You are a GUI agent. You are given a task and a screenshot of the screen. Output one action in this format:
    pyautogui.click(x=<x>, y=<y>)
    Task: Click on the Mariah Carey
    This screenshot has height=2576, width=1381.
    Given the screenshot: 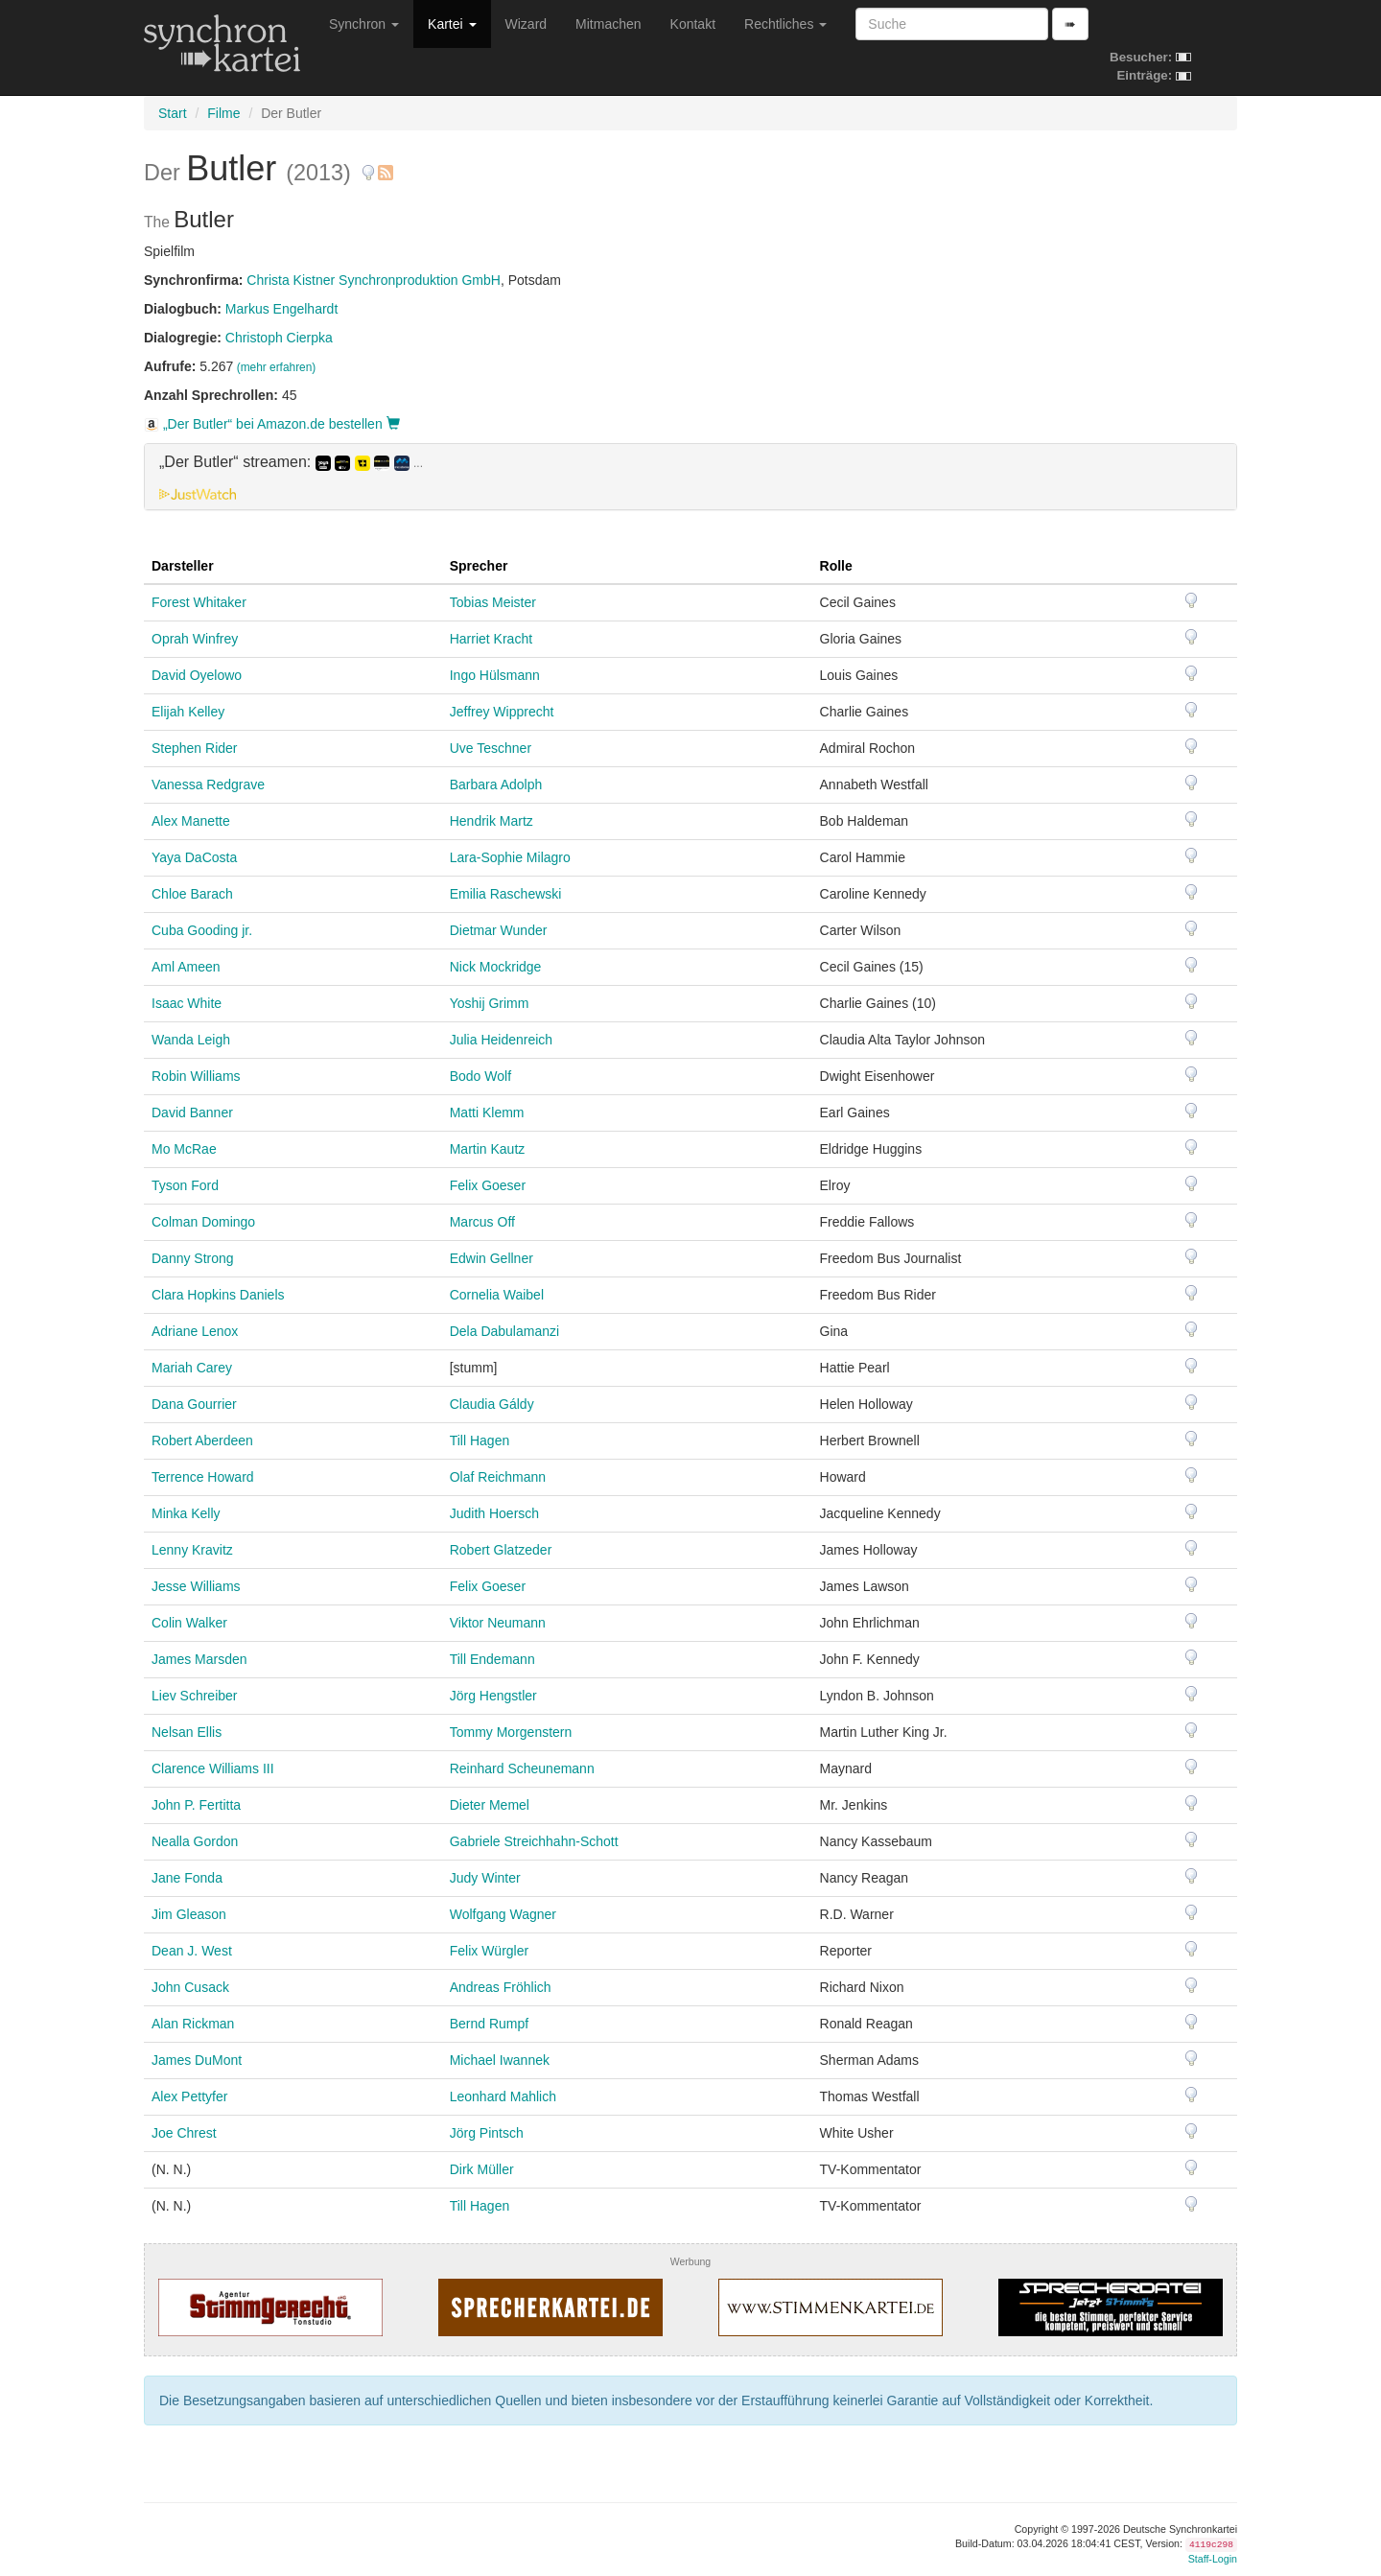 What is the action you would take?
    pyautogui.click(x=192, y=1367)
    